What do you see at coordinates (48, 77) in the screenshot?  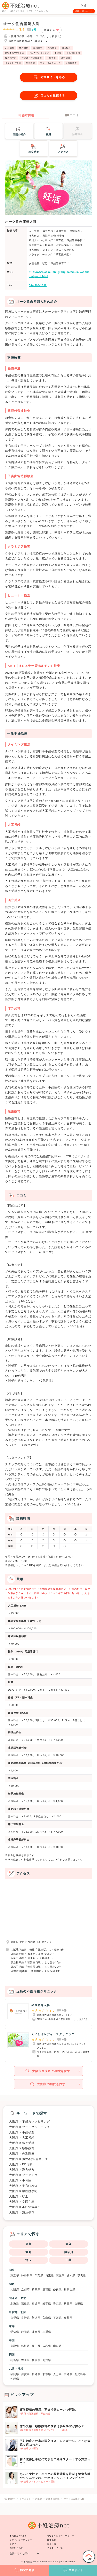 I see `公式サイトをみる` at bounding box center [48, 77].